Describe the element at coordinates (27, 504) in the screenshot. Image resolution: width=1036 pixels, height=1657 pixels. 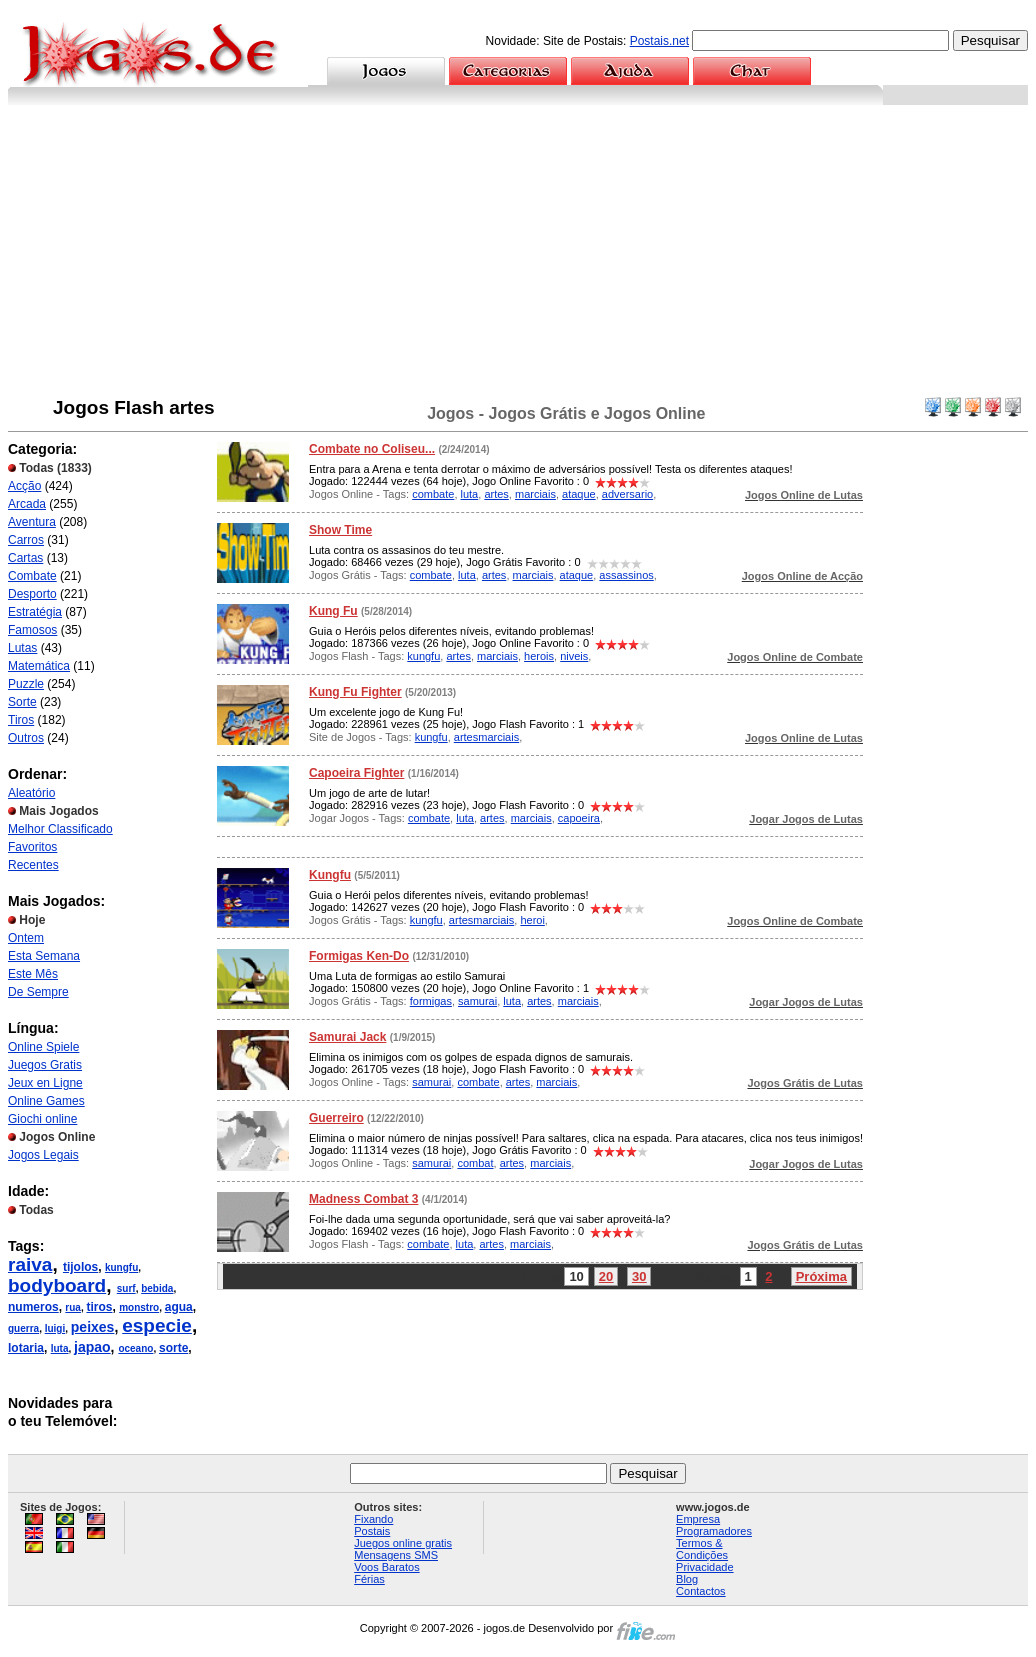
I see `Arcada` at that location.